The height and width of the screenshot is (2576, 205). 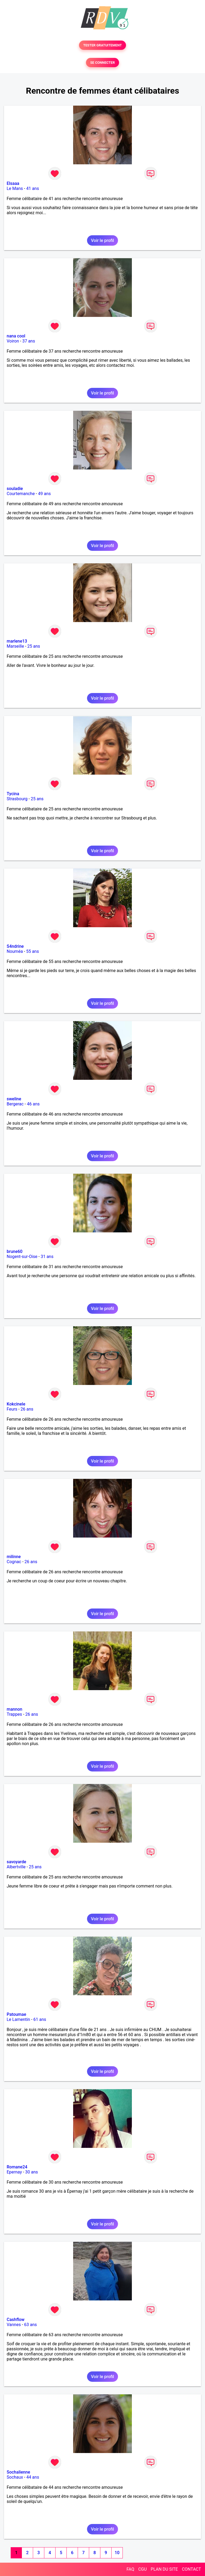 What do you see at coordinates (28, 341) in the screenshot?
I see `37 ans` at bounding box center [28, 341].